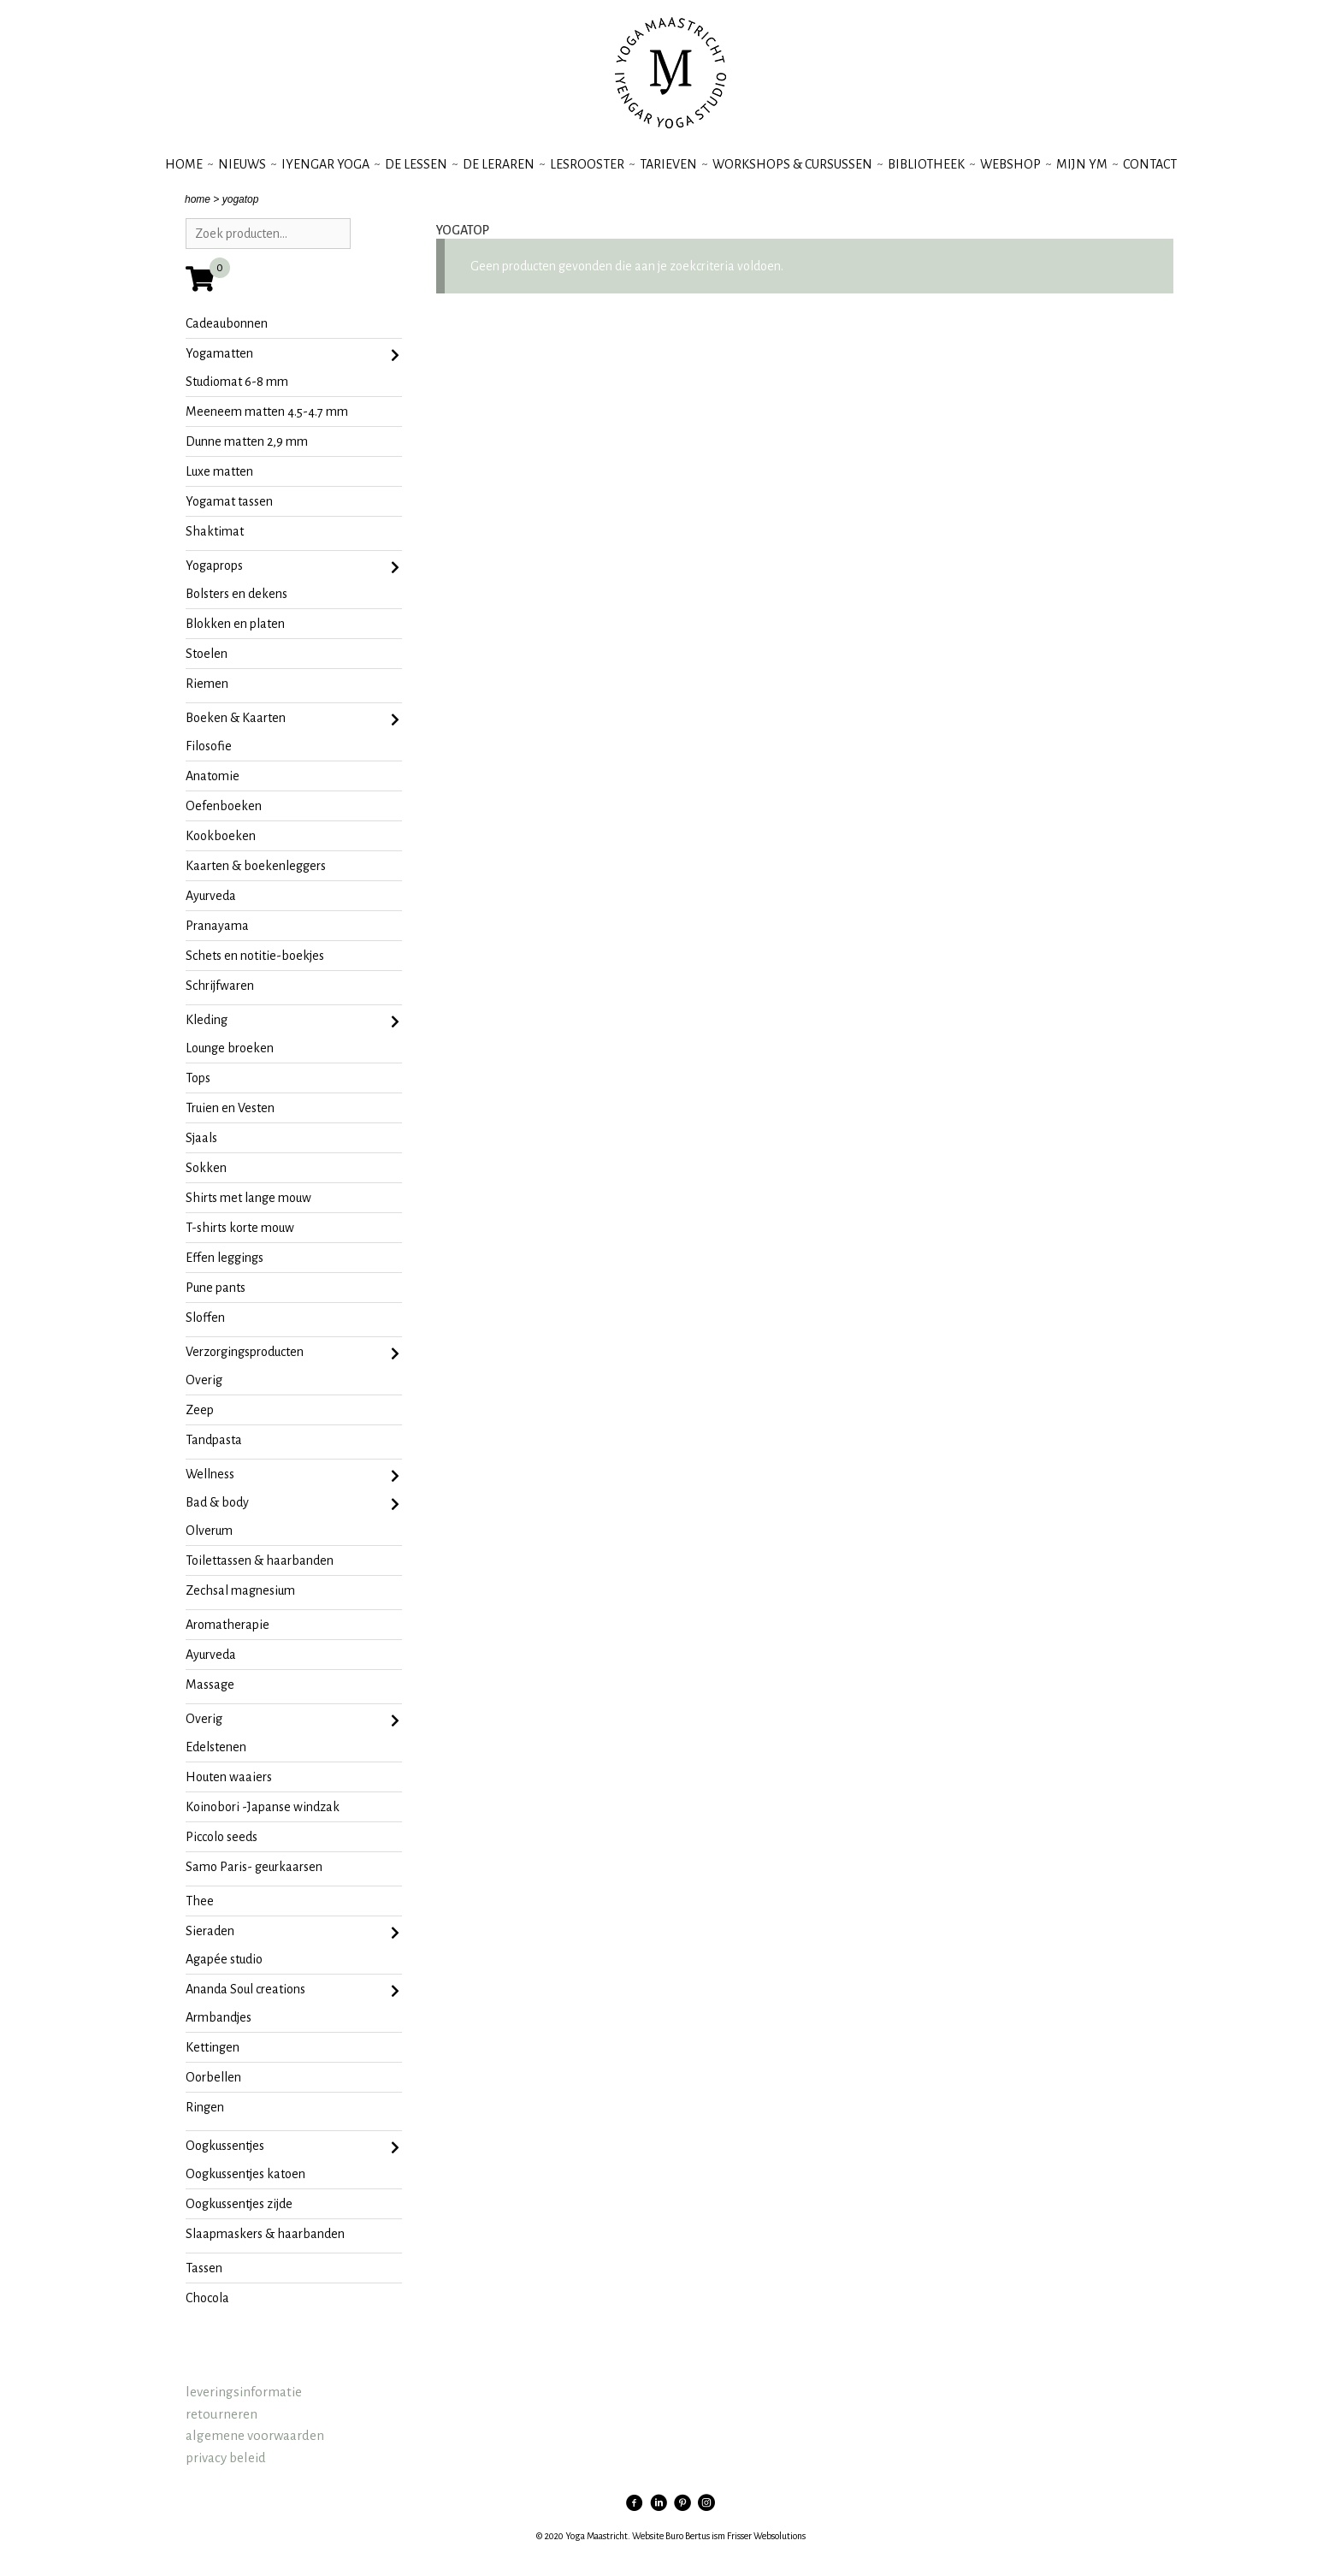 The image size is (1341, 2576). I want to click on toilettassen & haarbanden, so click(260, 1560).